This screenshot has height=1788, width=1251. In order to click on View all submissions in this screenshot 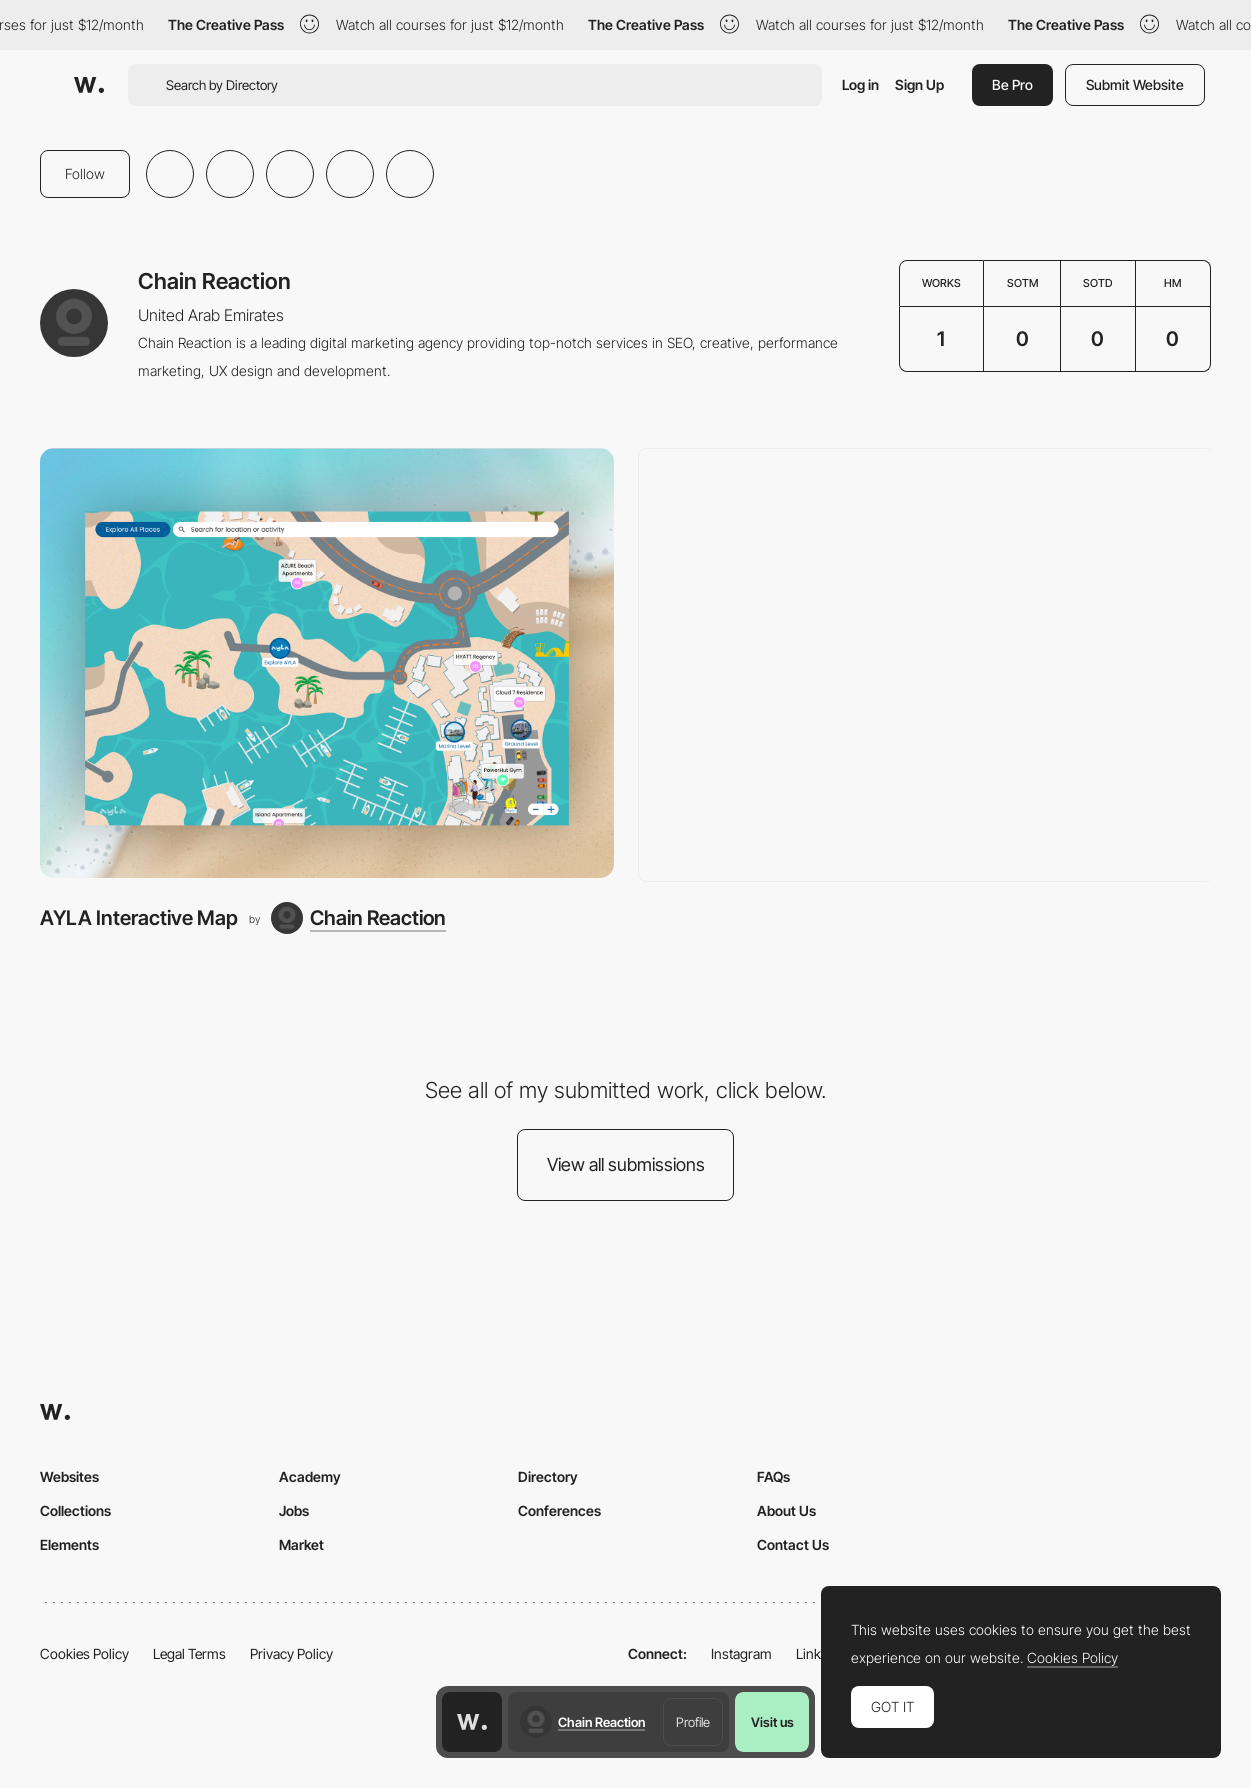, I will do `click(626, 1164)`.